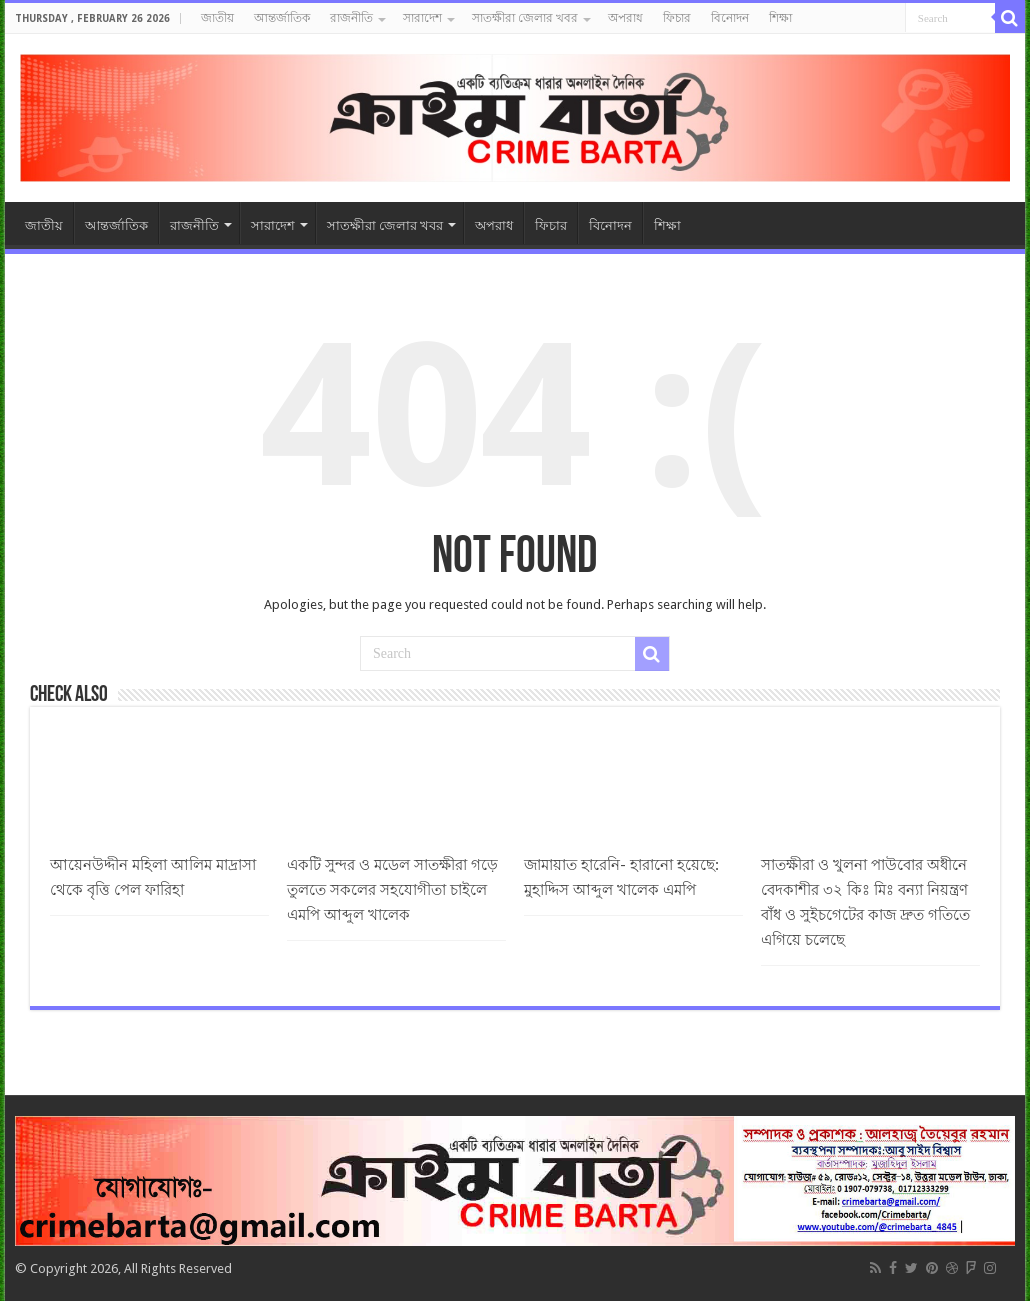 This screenshot has width=1030, height=1301. What do you see at coordinates (351, 18) in the screenshot?
I see `রাজনীতি` at bounding box center [351, 18].